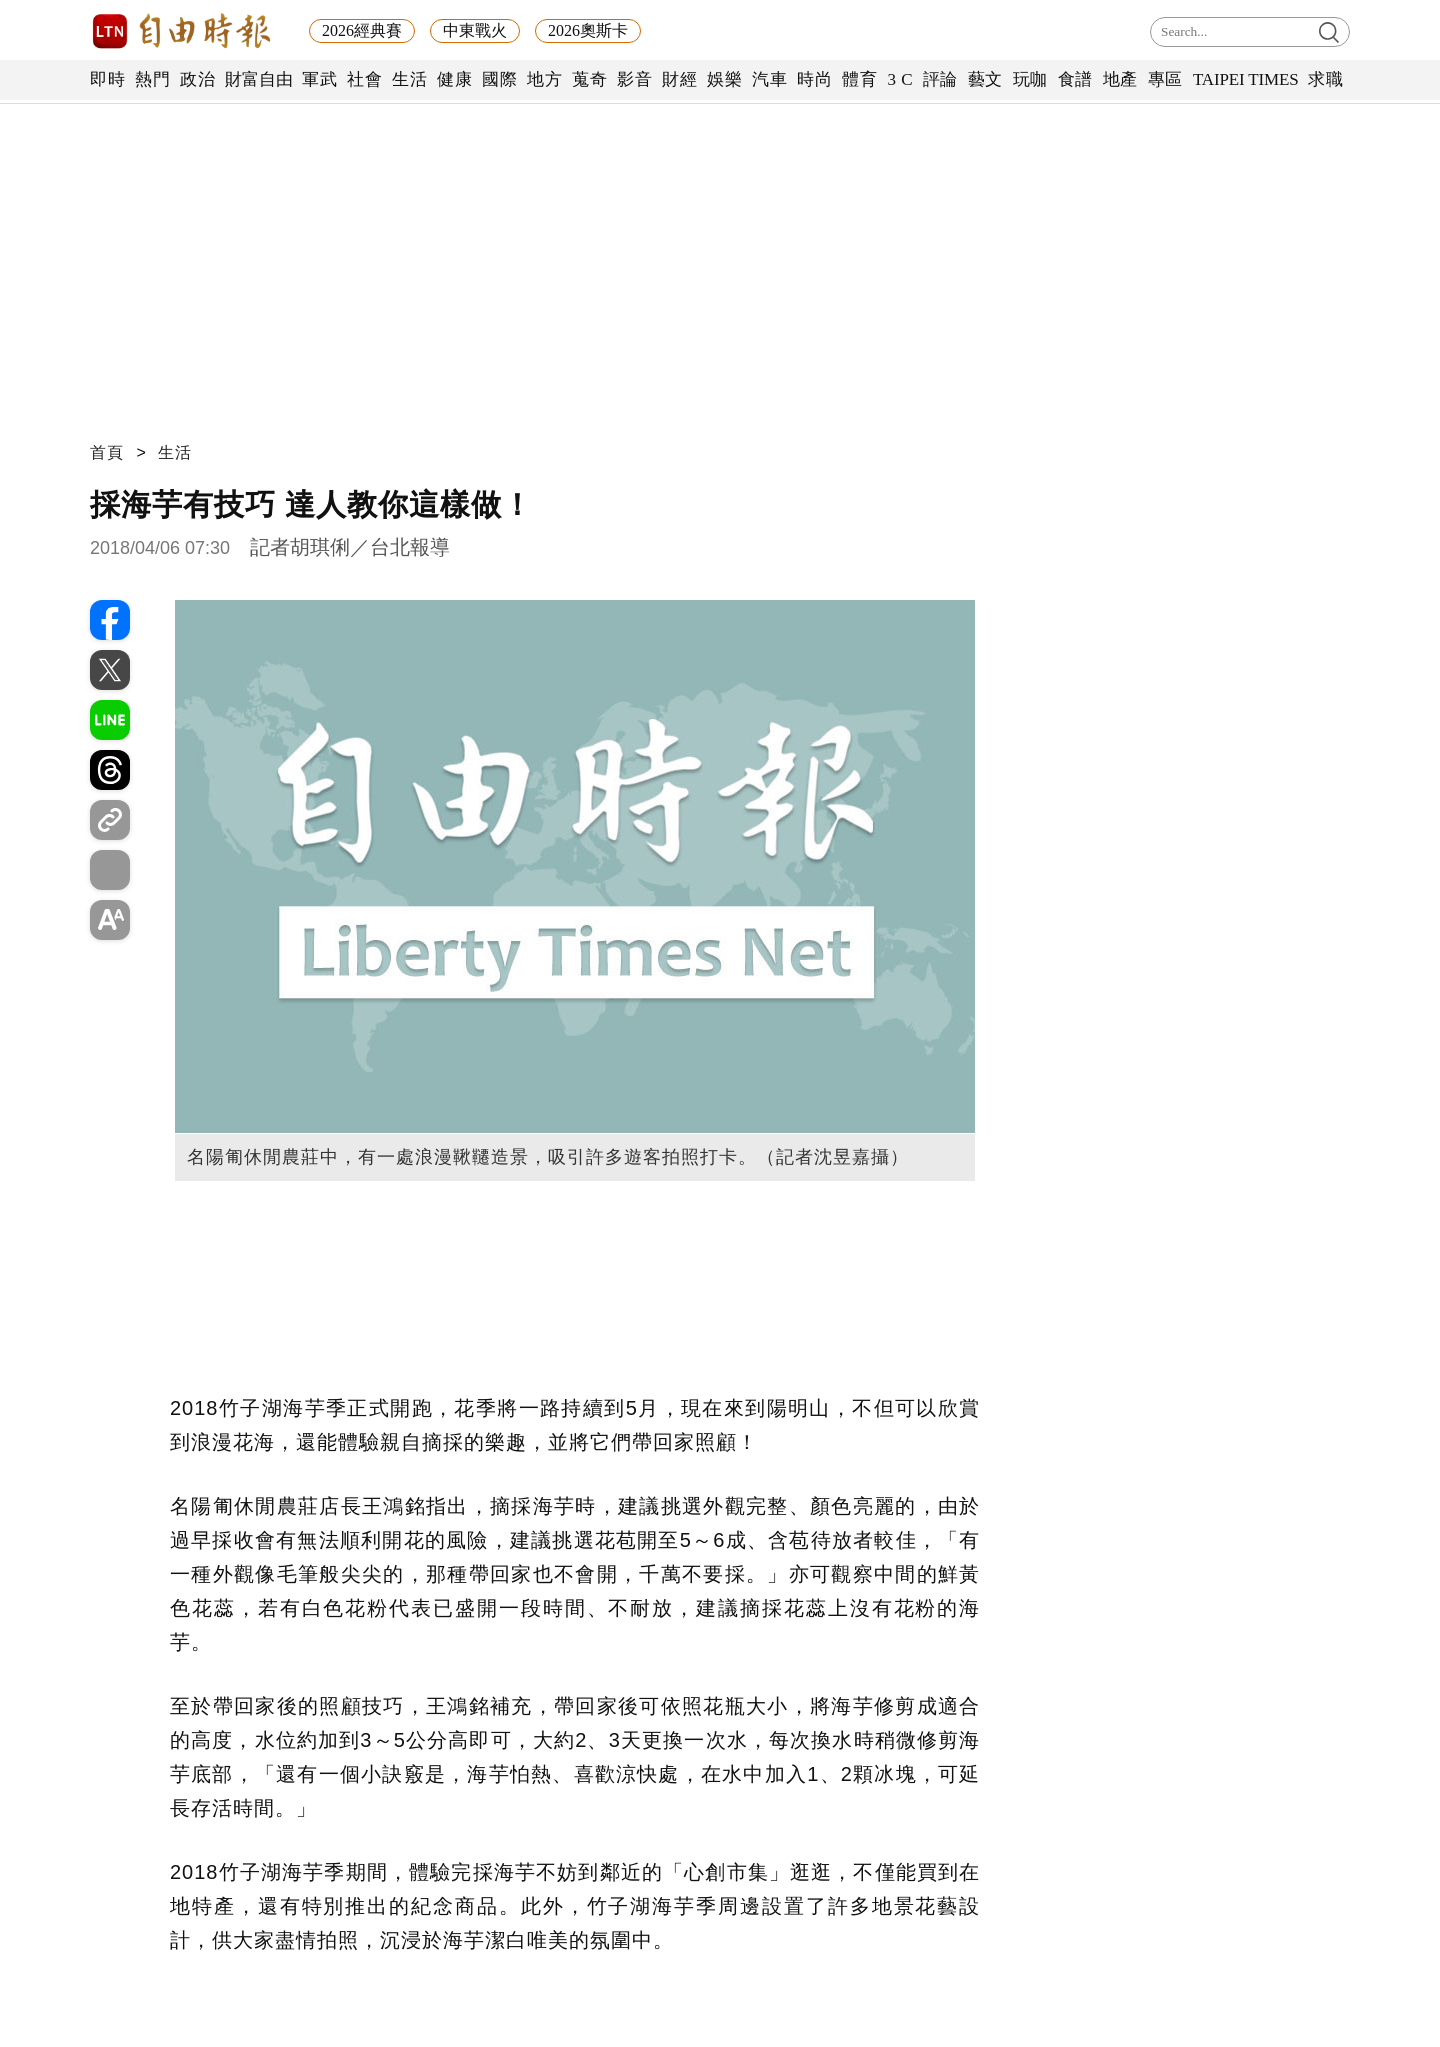 Image resolution: width=1440 pixels, height=2047 pixels. Describe the element at coordinates (258, 79) in the screenshot. I see `財富自由` at that location.